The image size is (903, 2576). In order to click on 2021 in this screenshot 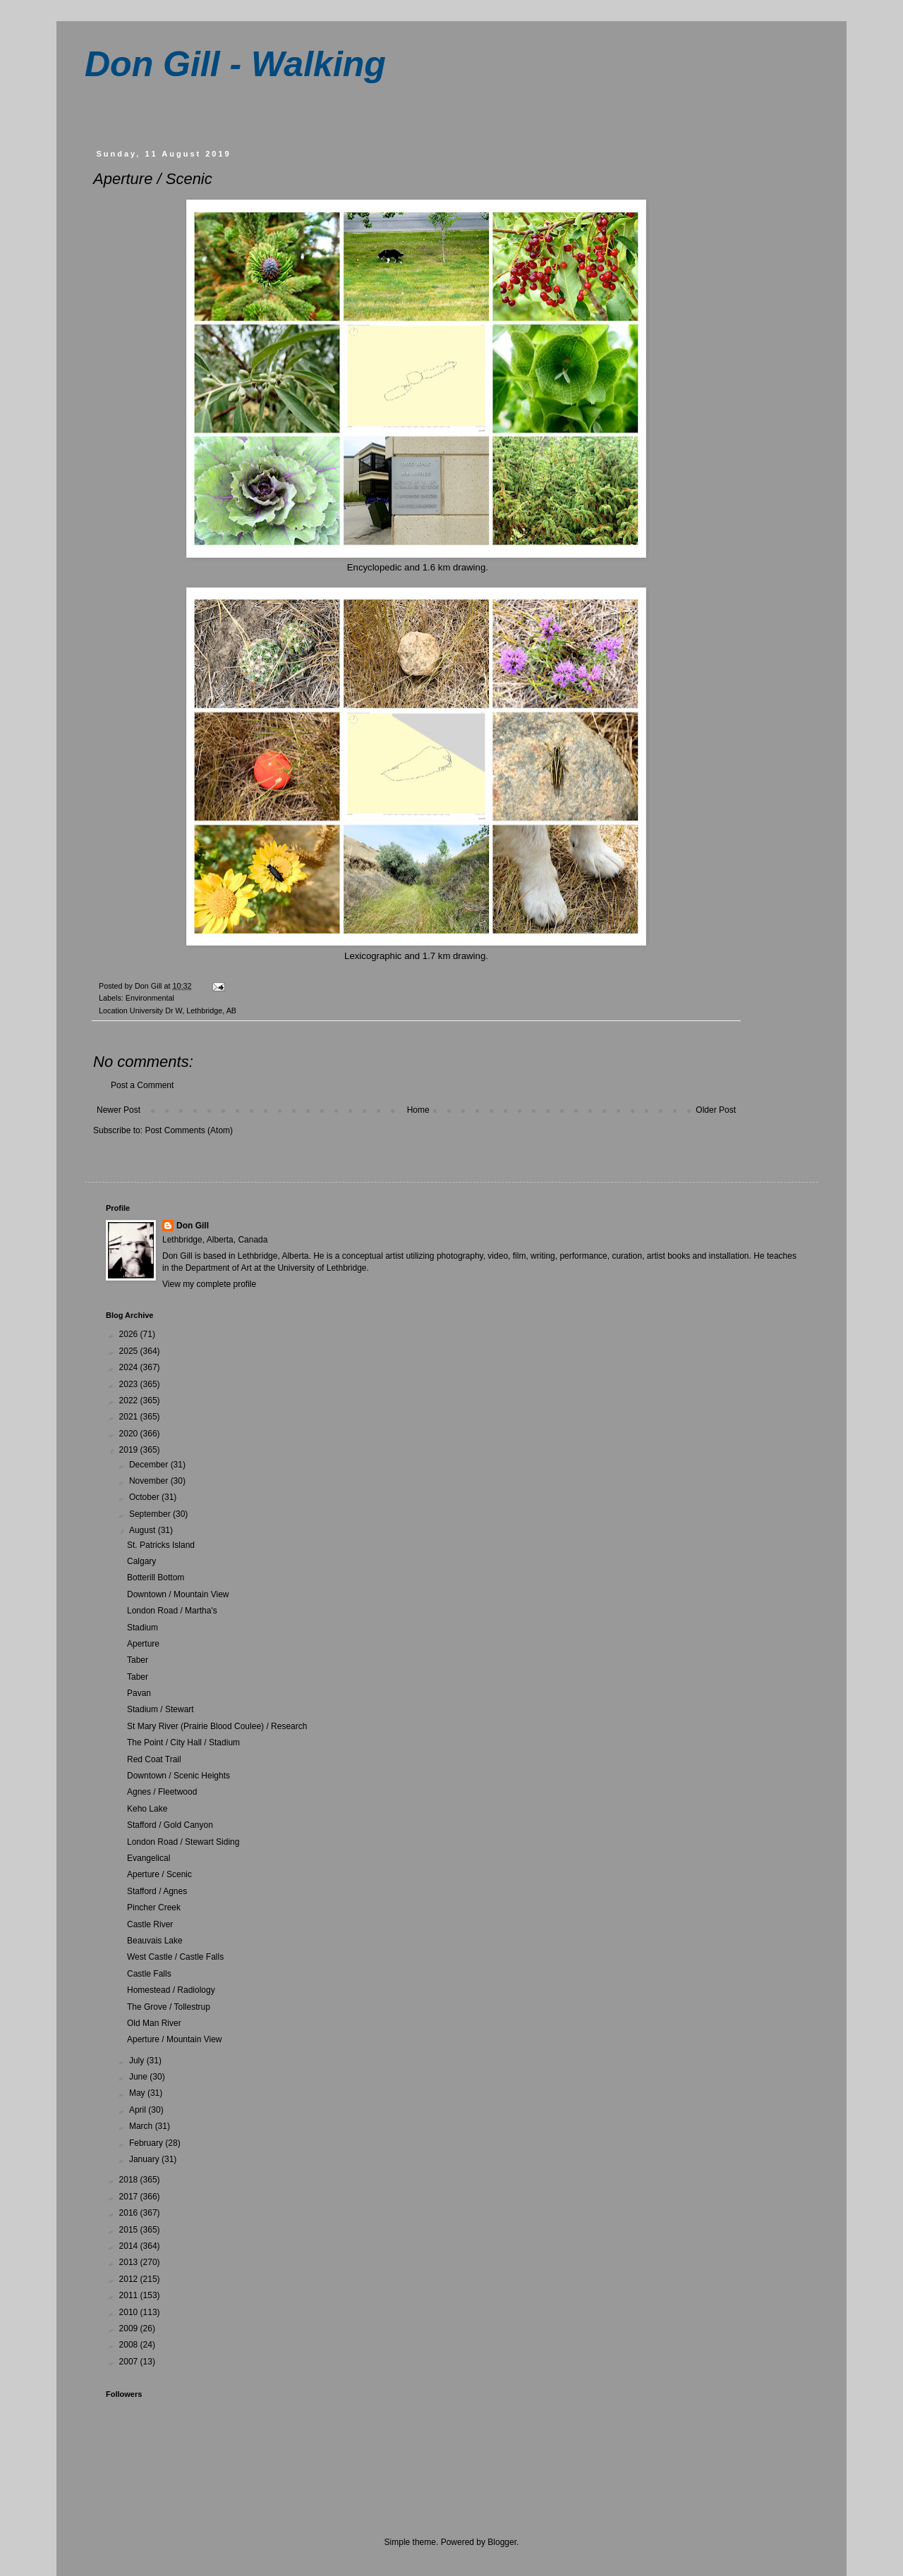, I will do `click(129, 1417)`.